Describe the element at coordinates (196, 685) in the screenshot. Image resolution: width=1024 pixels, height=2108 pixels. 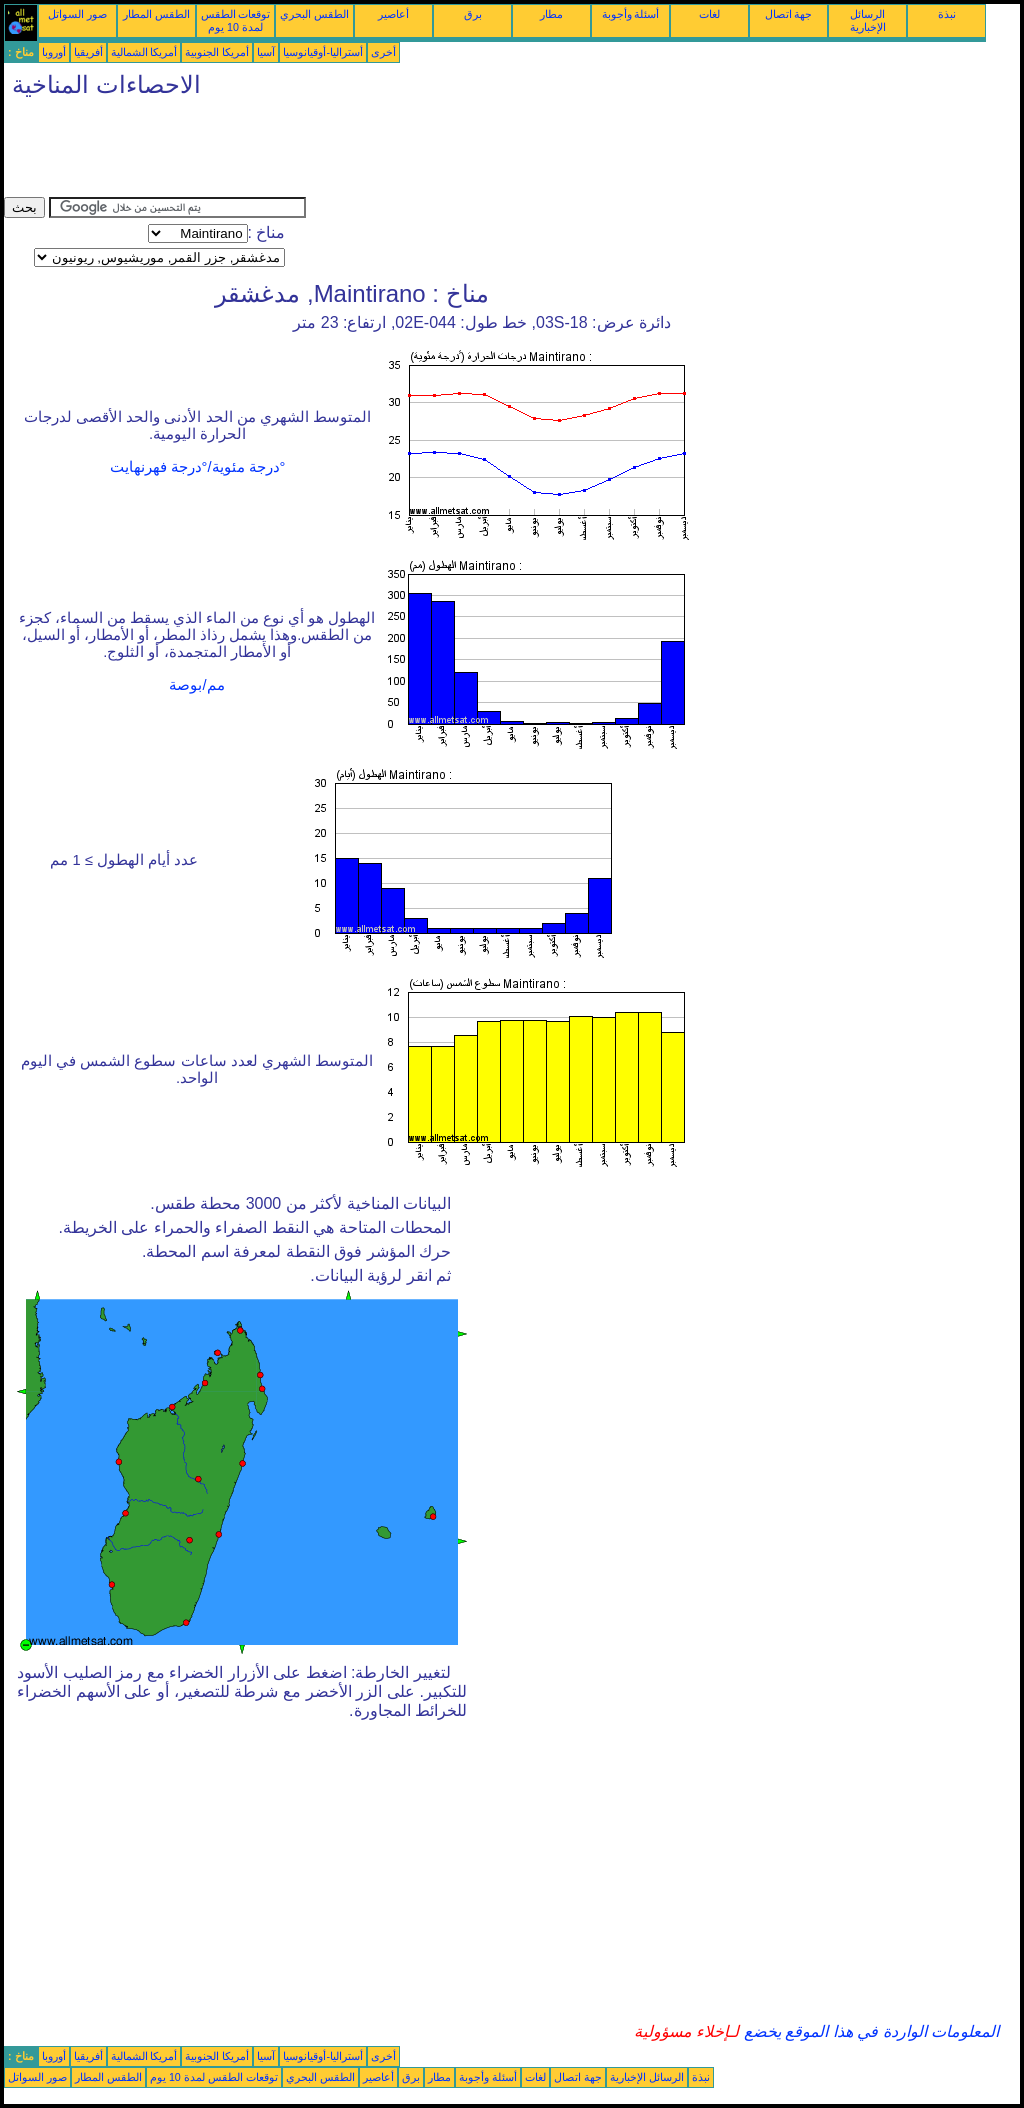
I see `مم/بوصة` at that location.